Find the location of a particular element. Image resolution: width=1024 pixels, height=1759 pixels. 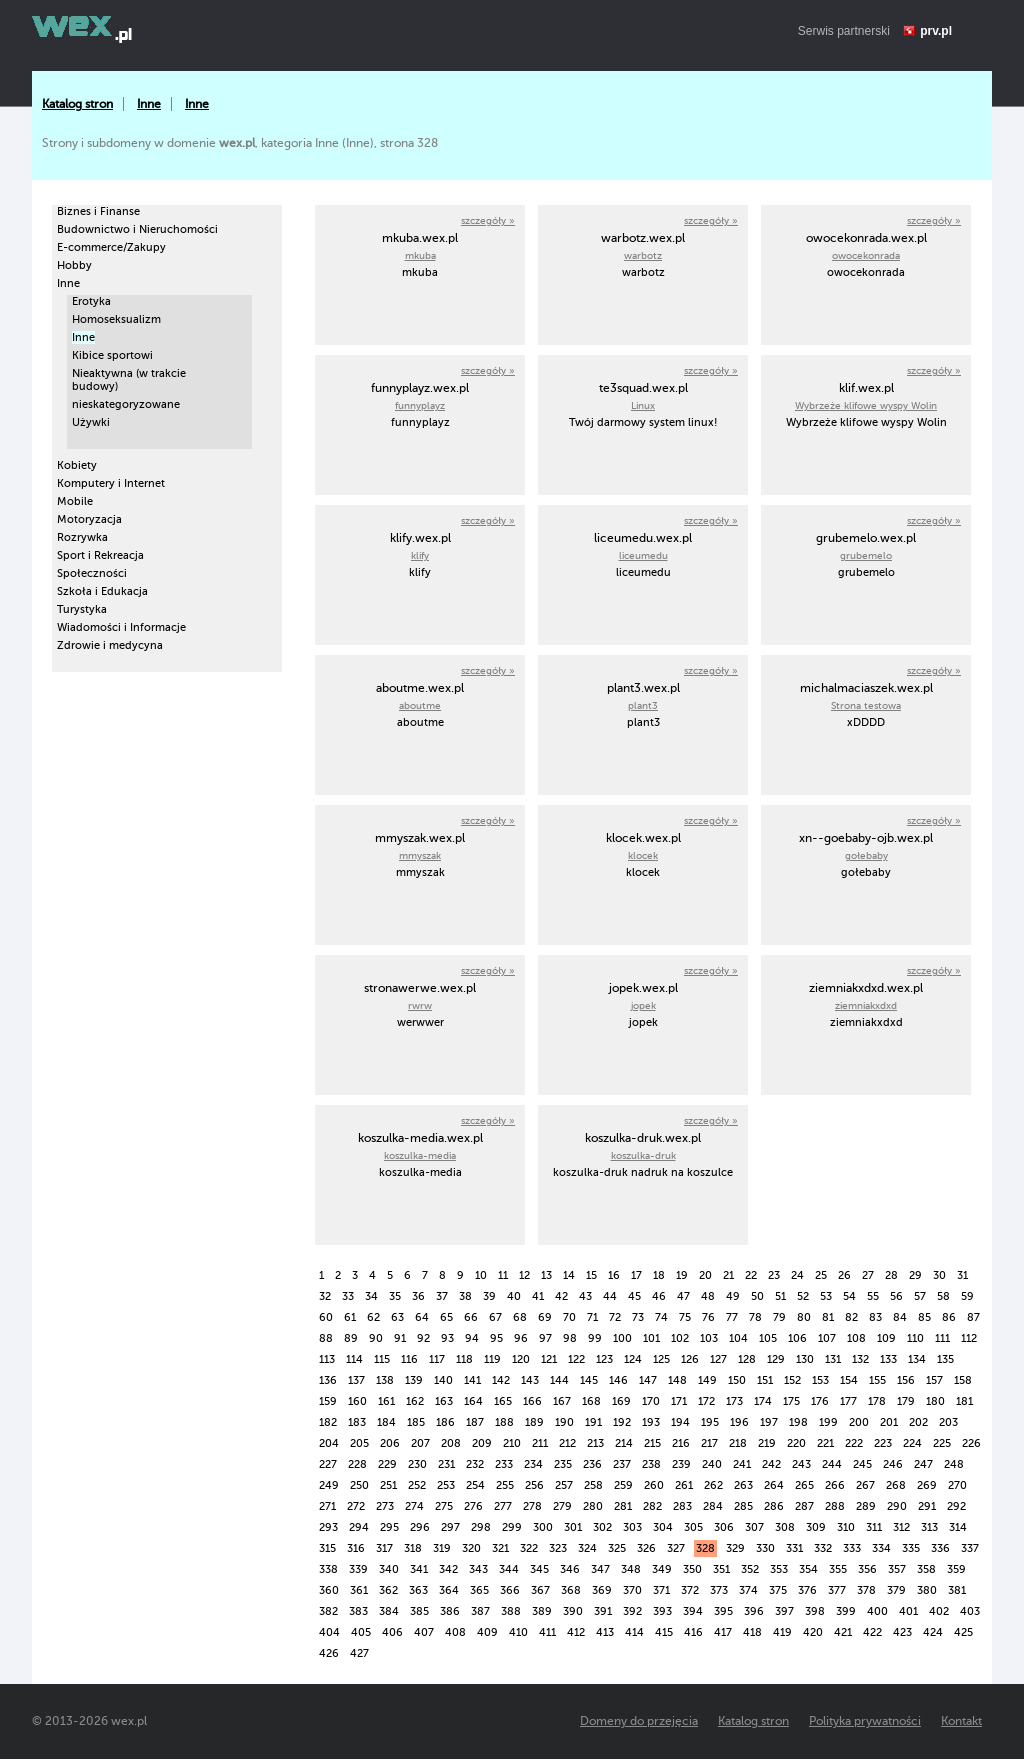

215 is located at coordinates (652, 1443).